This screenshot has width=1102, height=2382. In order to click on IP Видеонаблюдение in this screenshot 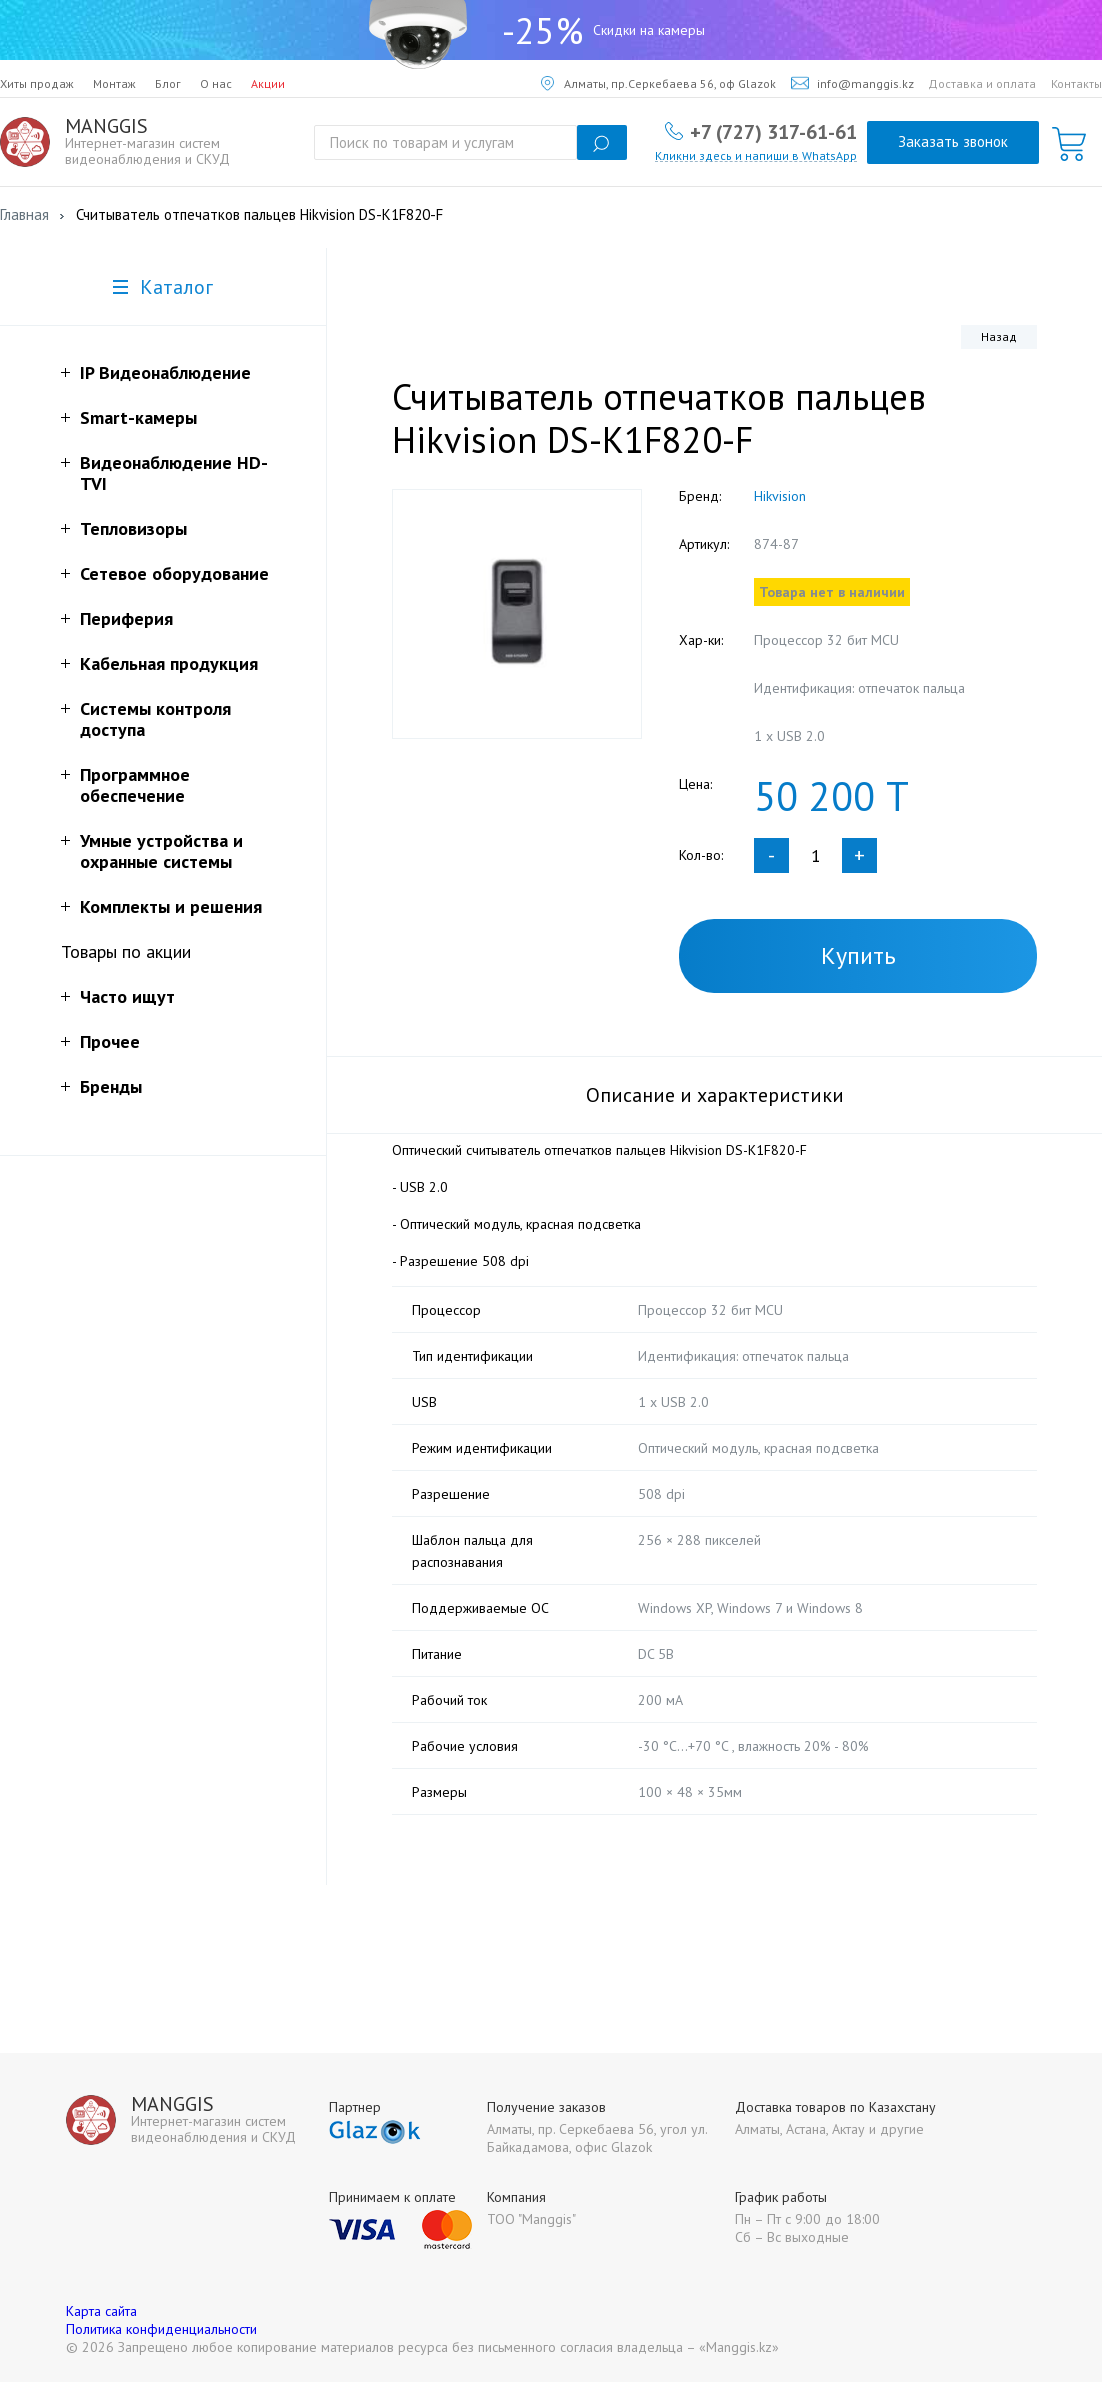, I will do `click(165, 372)`.